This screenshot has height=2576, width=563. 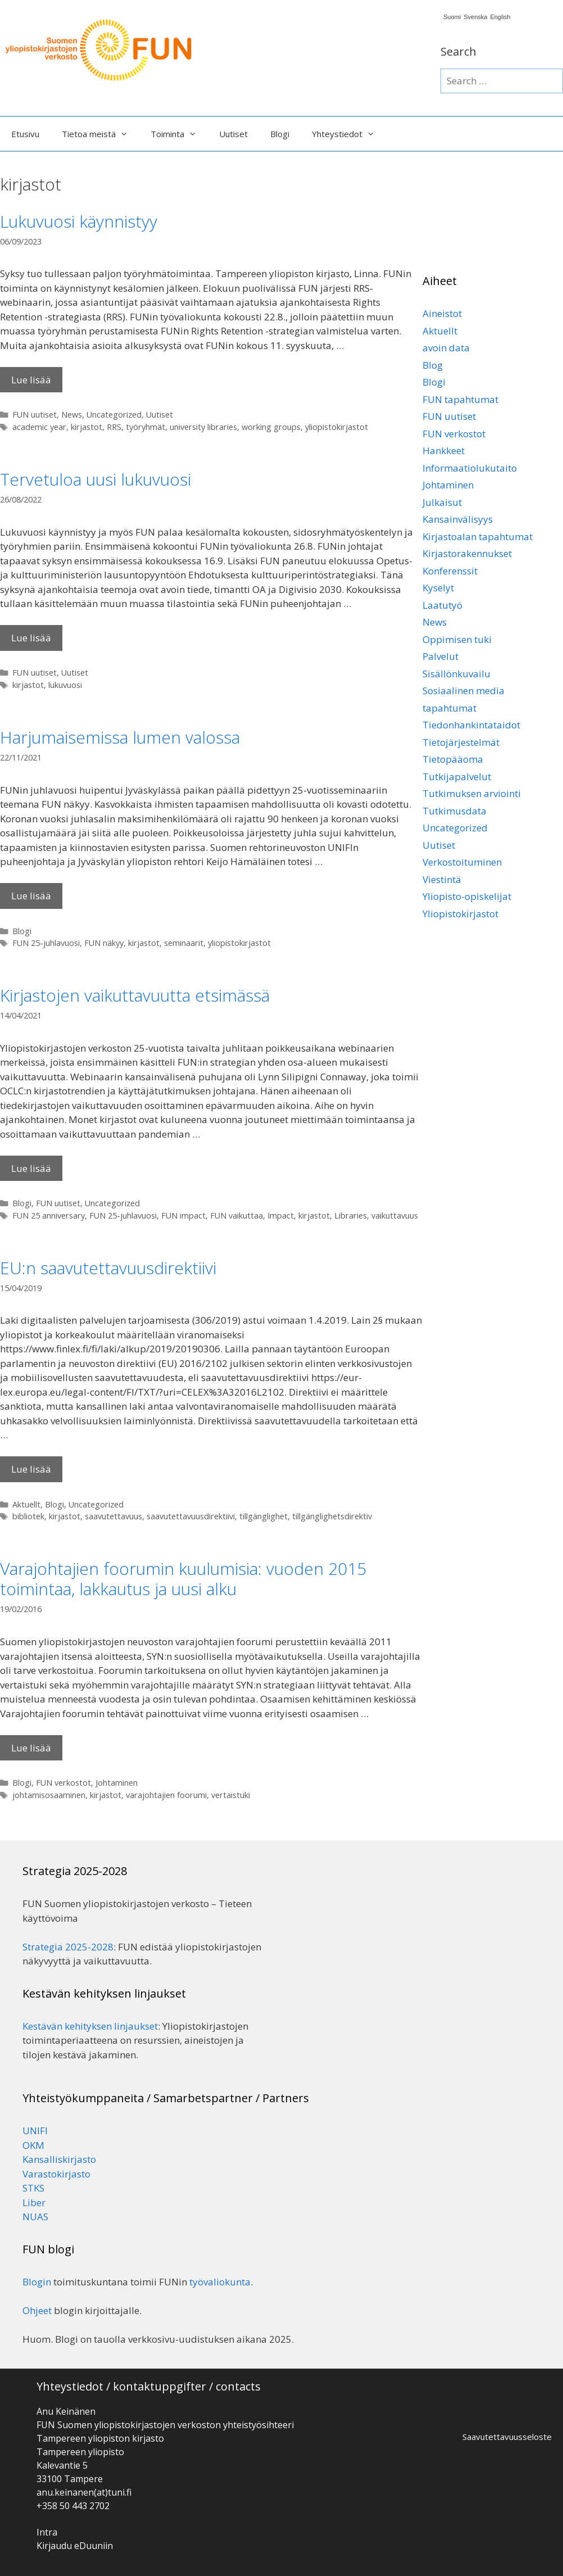 What do you see at coordinates (183, 1578) in the screenshot?
I see `Varajohtajien foorumin kuulumisia: vuoden 2015 toimintaa, lakkautus ja uusi alku` at bounding box center [183, 1578].